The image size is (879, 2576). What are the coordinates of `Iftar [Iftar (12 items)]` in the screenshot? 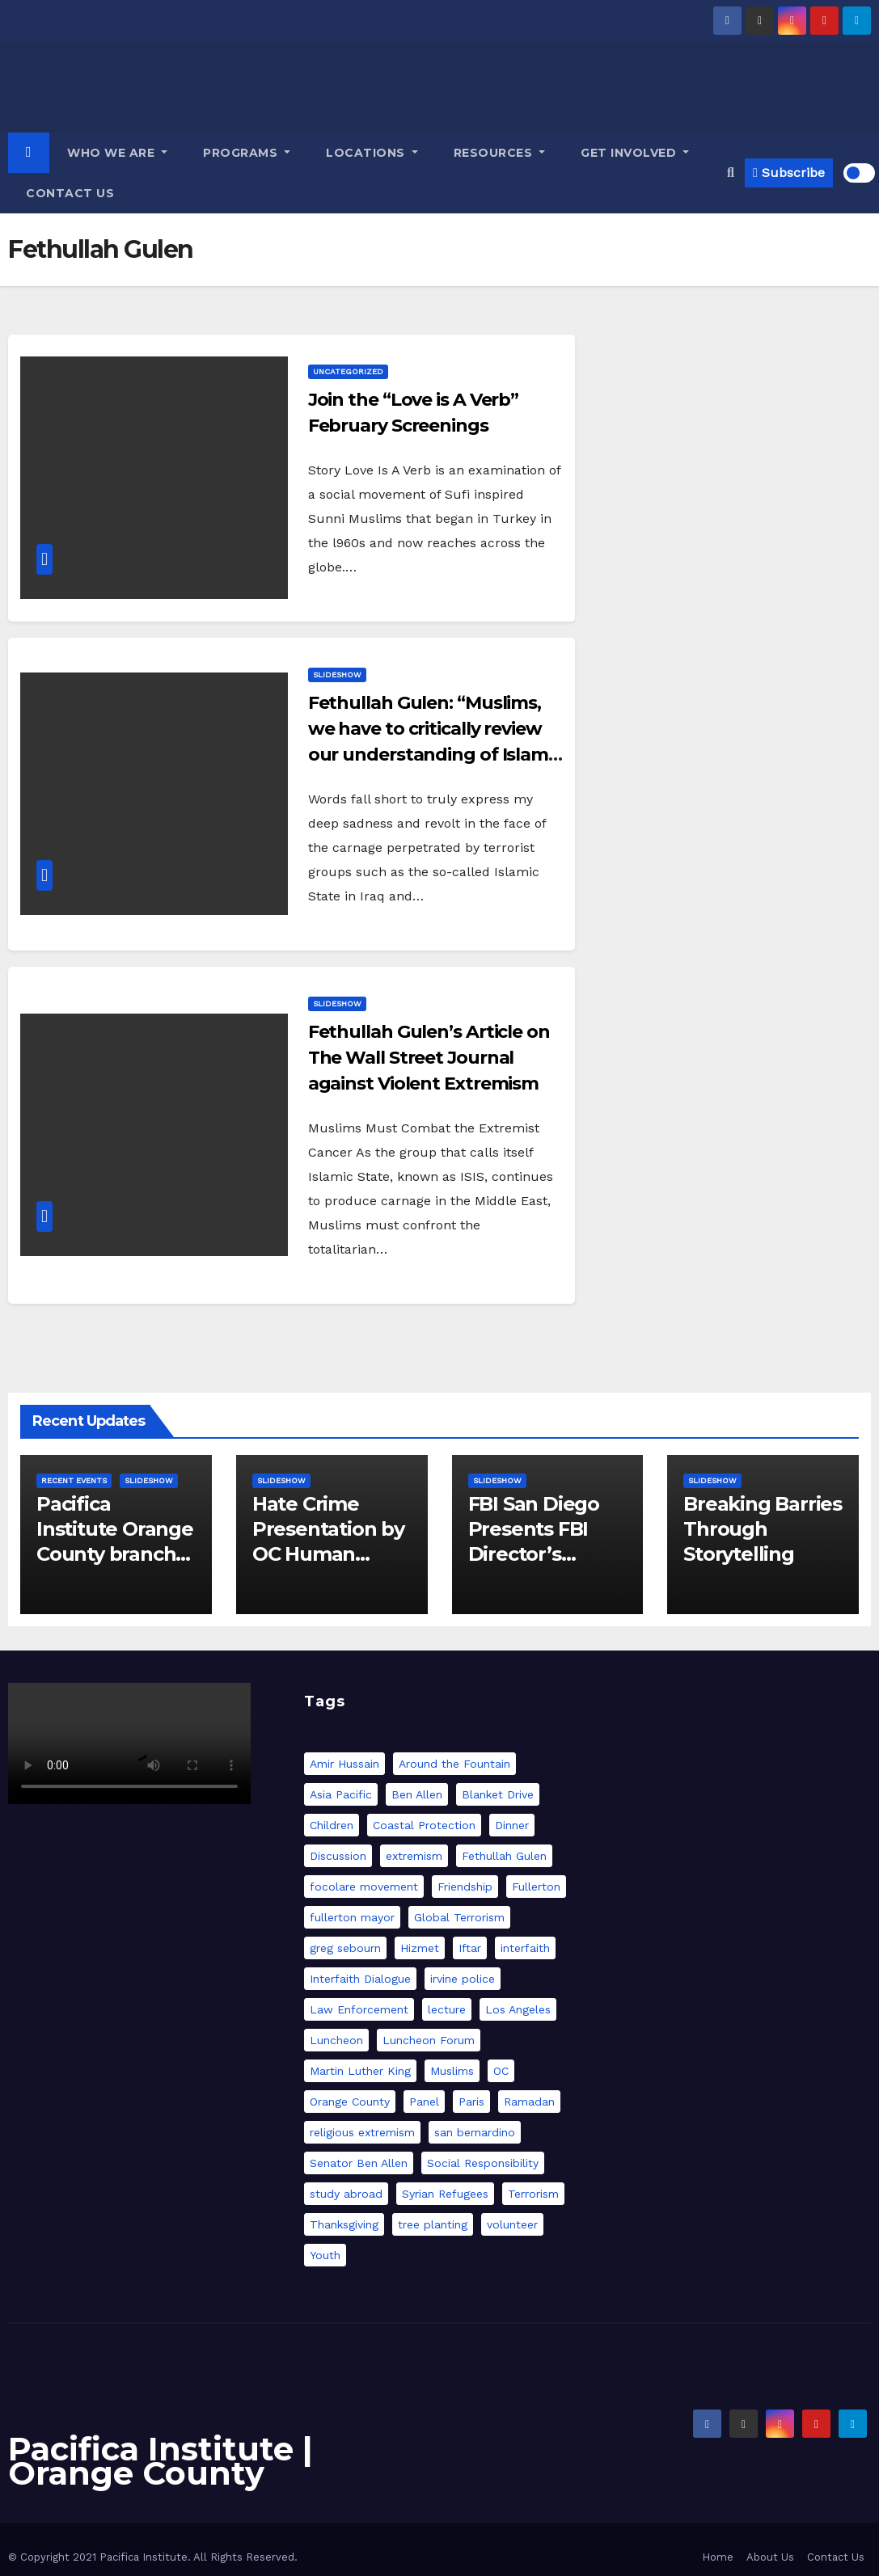 It's located at (470, 1947).